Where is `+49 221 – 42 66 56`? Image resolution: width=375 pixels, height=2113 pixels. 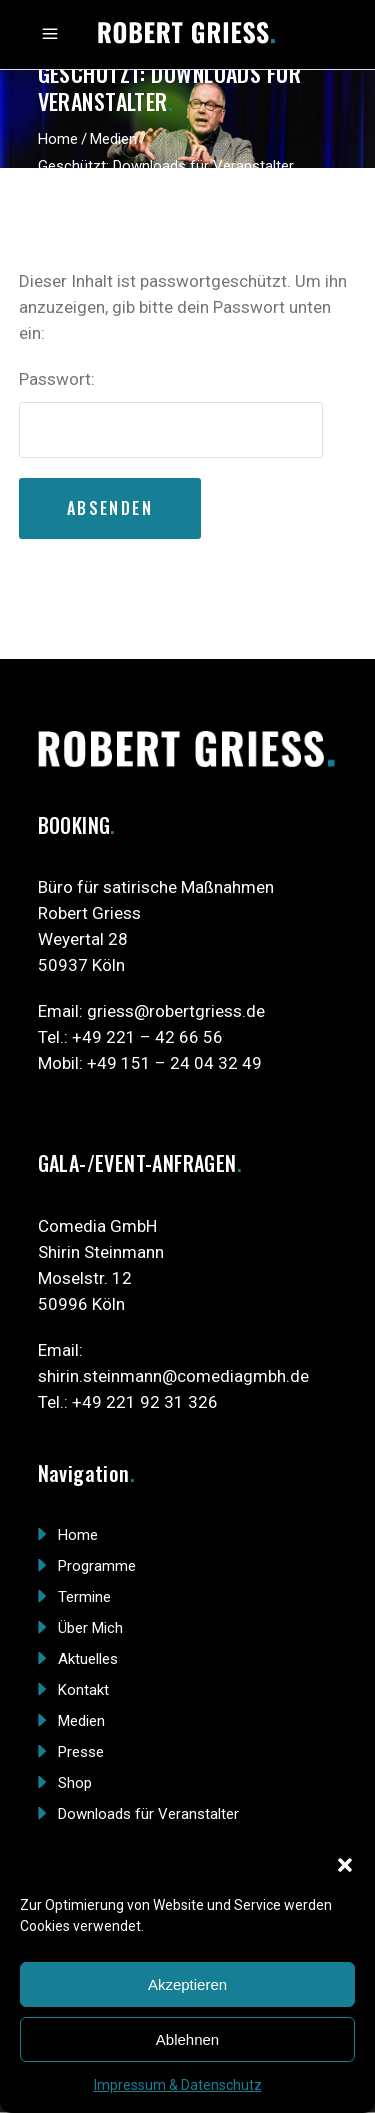
+49 221 – 42 66 56 is located at coordinates (147, 1037).